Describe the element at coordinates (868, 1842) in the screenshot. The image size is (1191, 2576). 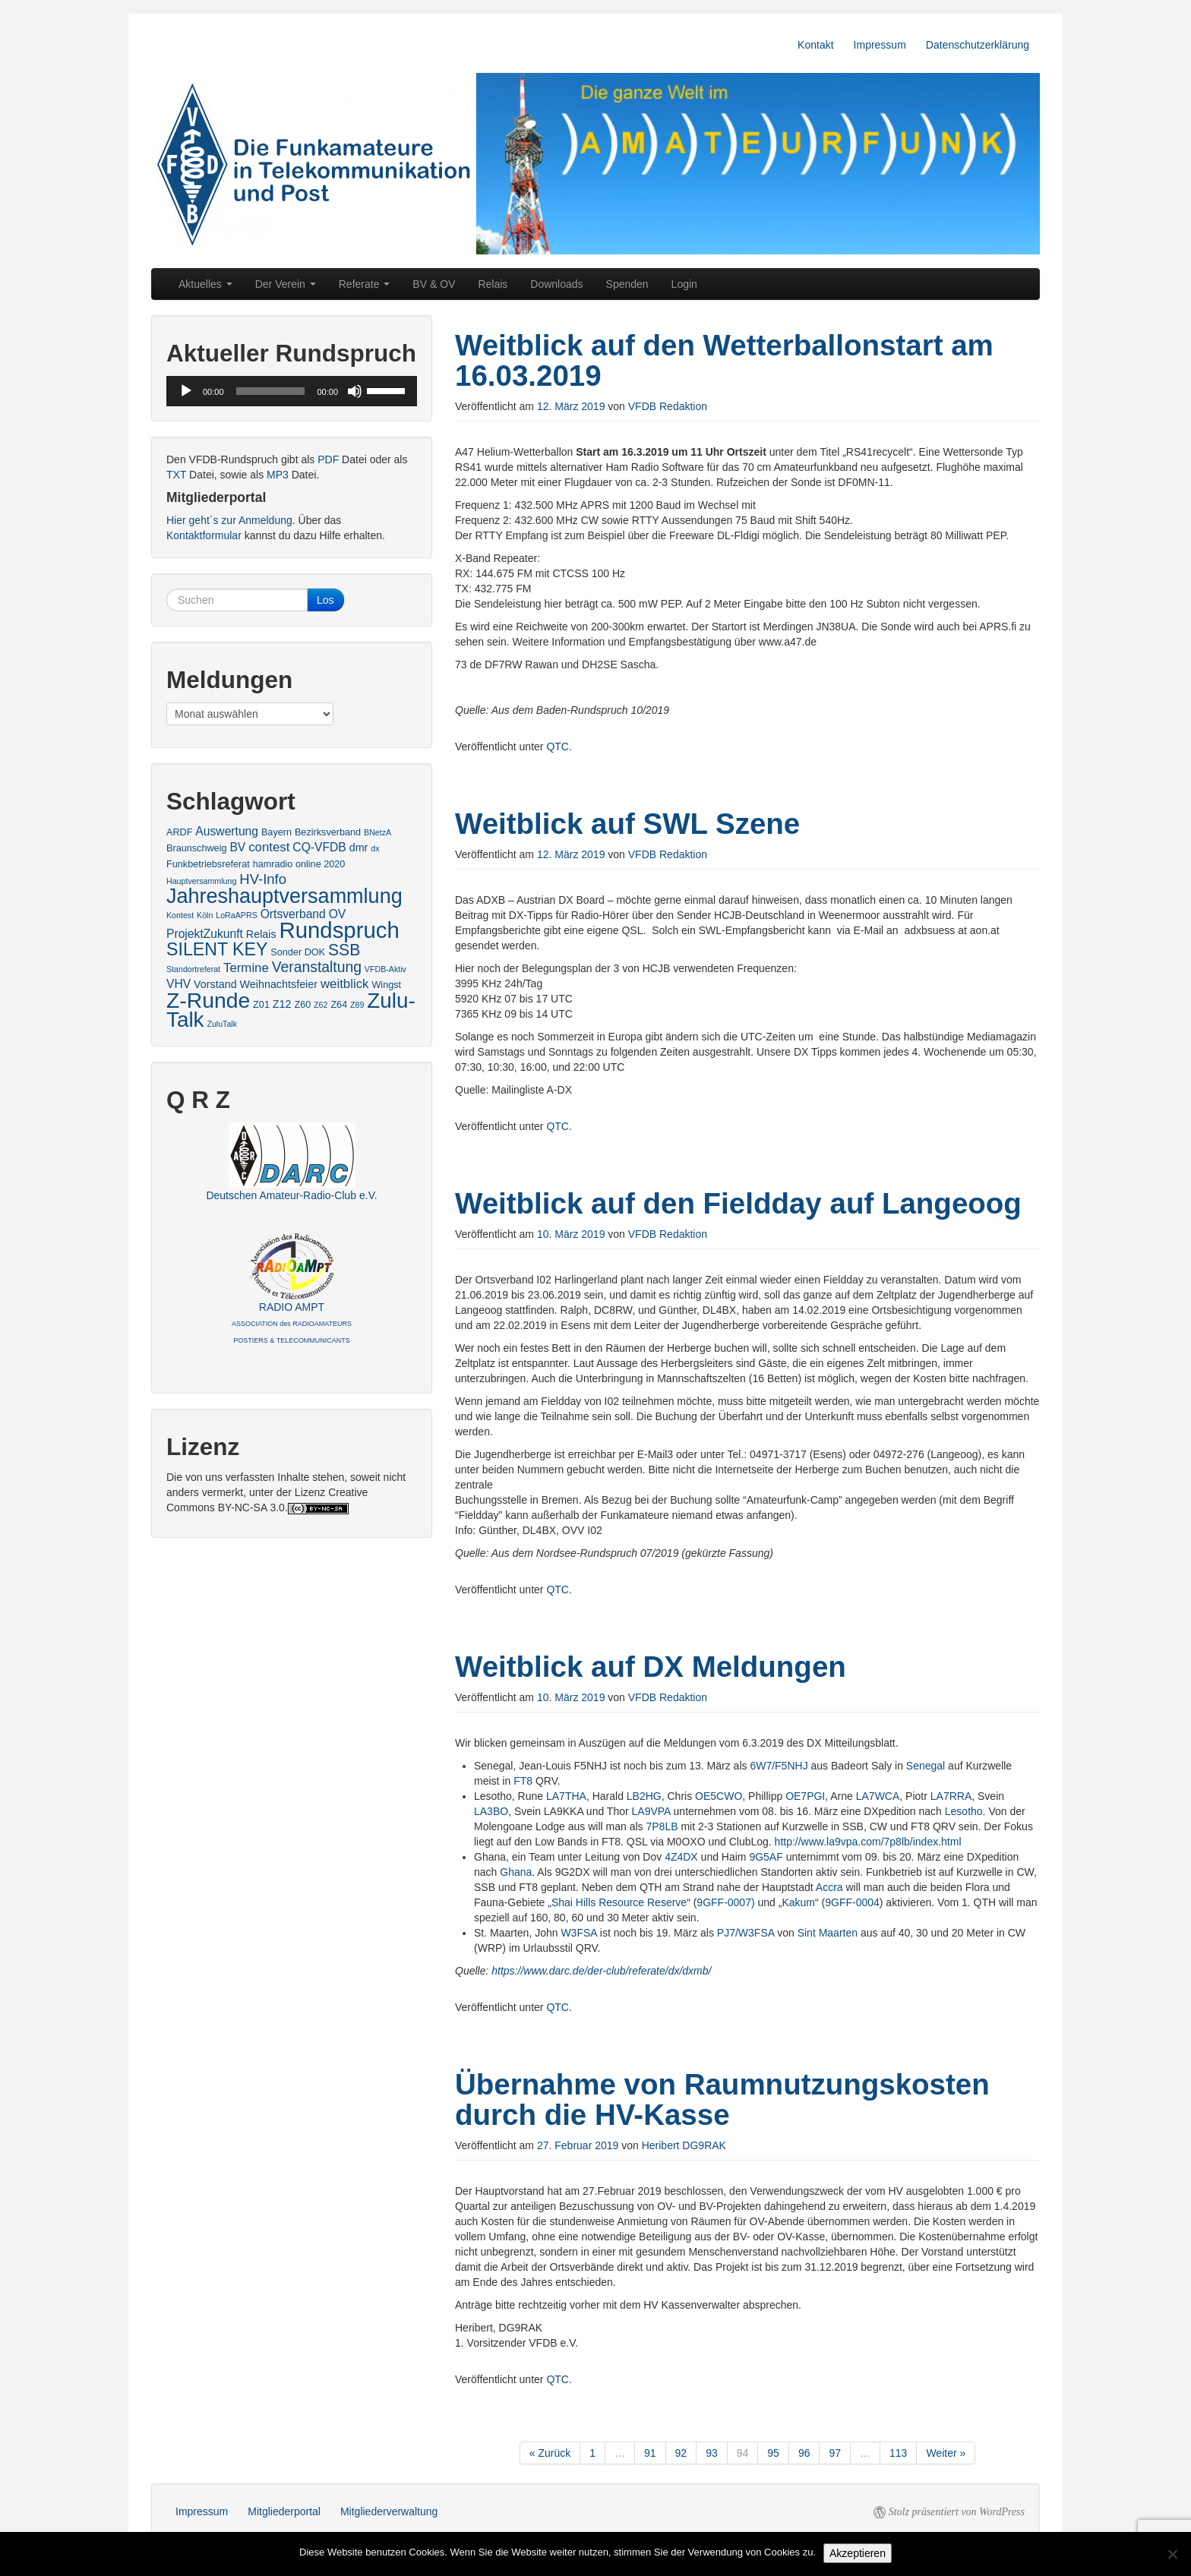
I see `http://www.la9vpa.com/7p8lb/index.html` at that location.